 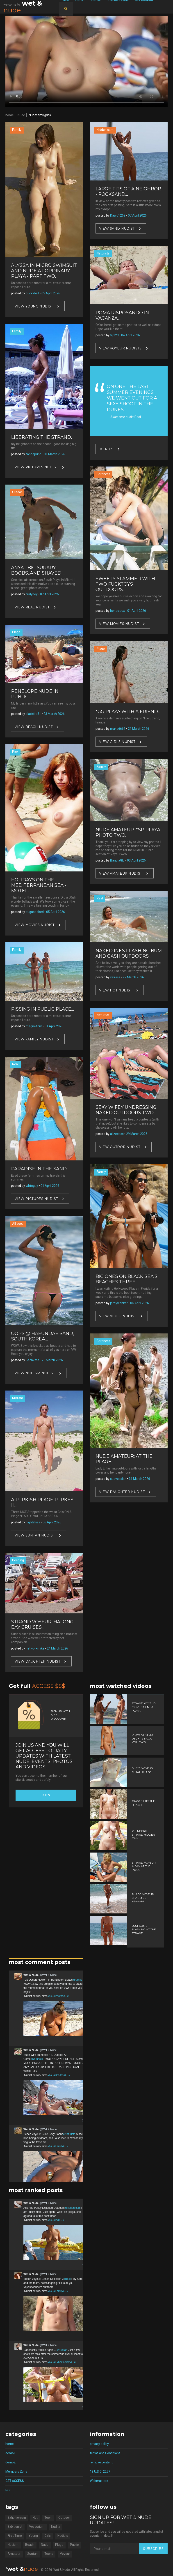 What do you see at coordinates (10, 2462) in the screenshot?
I see `demo2` at bounding box center [10, 2462].